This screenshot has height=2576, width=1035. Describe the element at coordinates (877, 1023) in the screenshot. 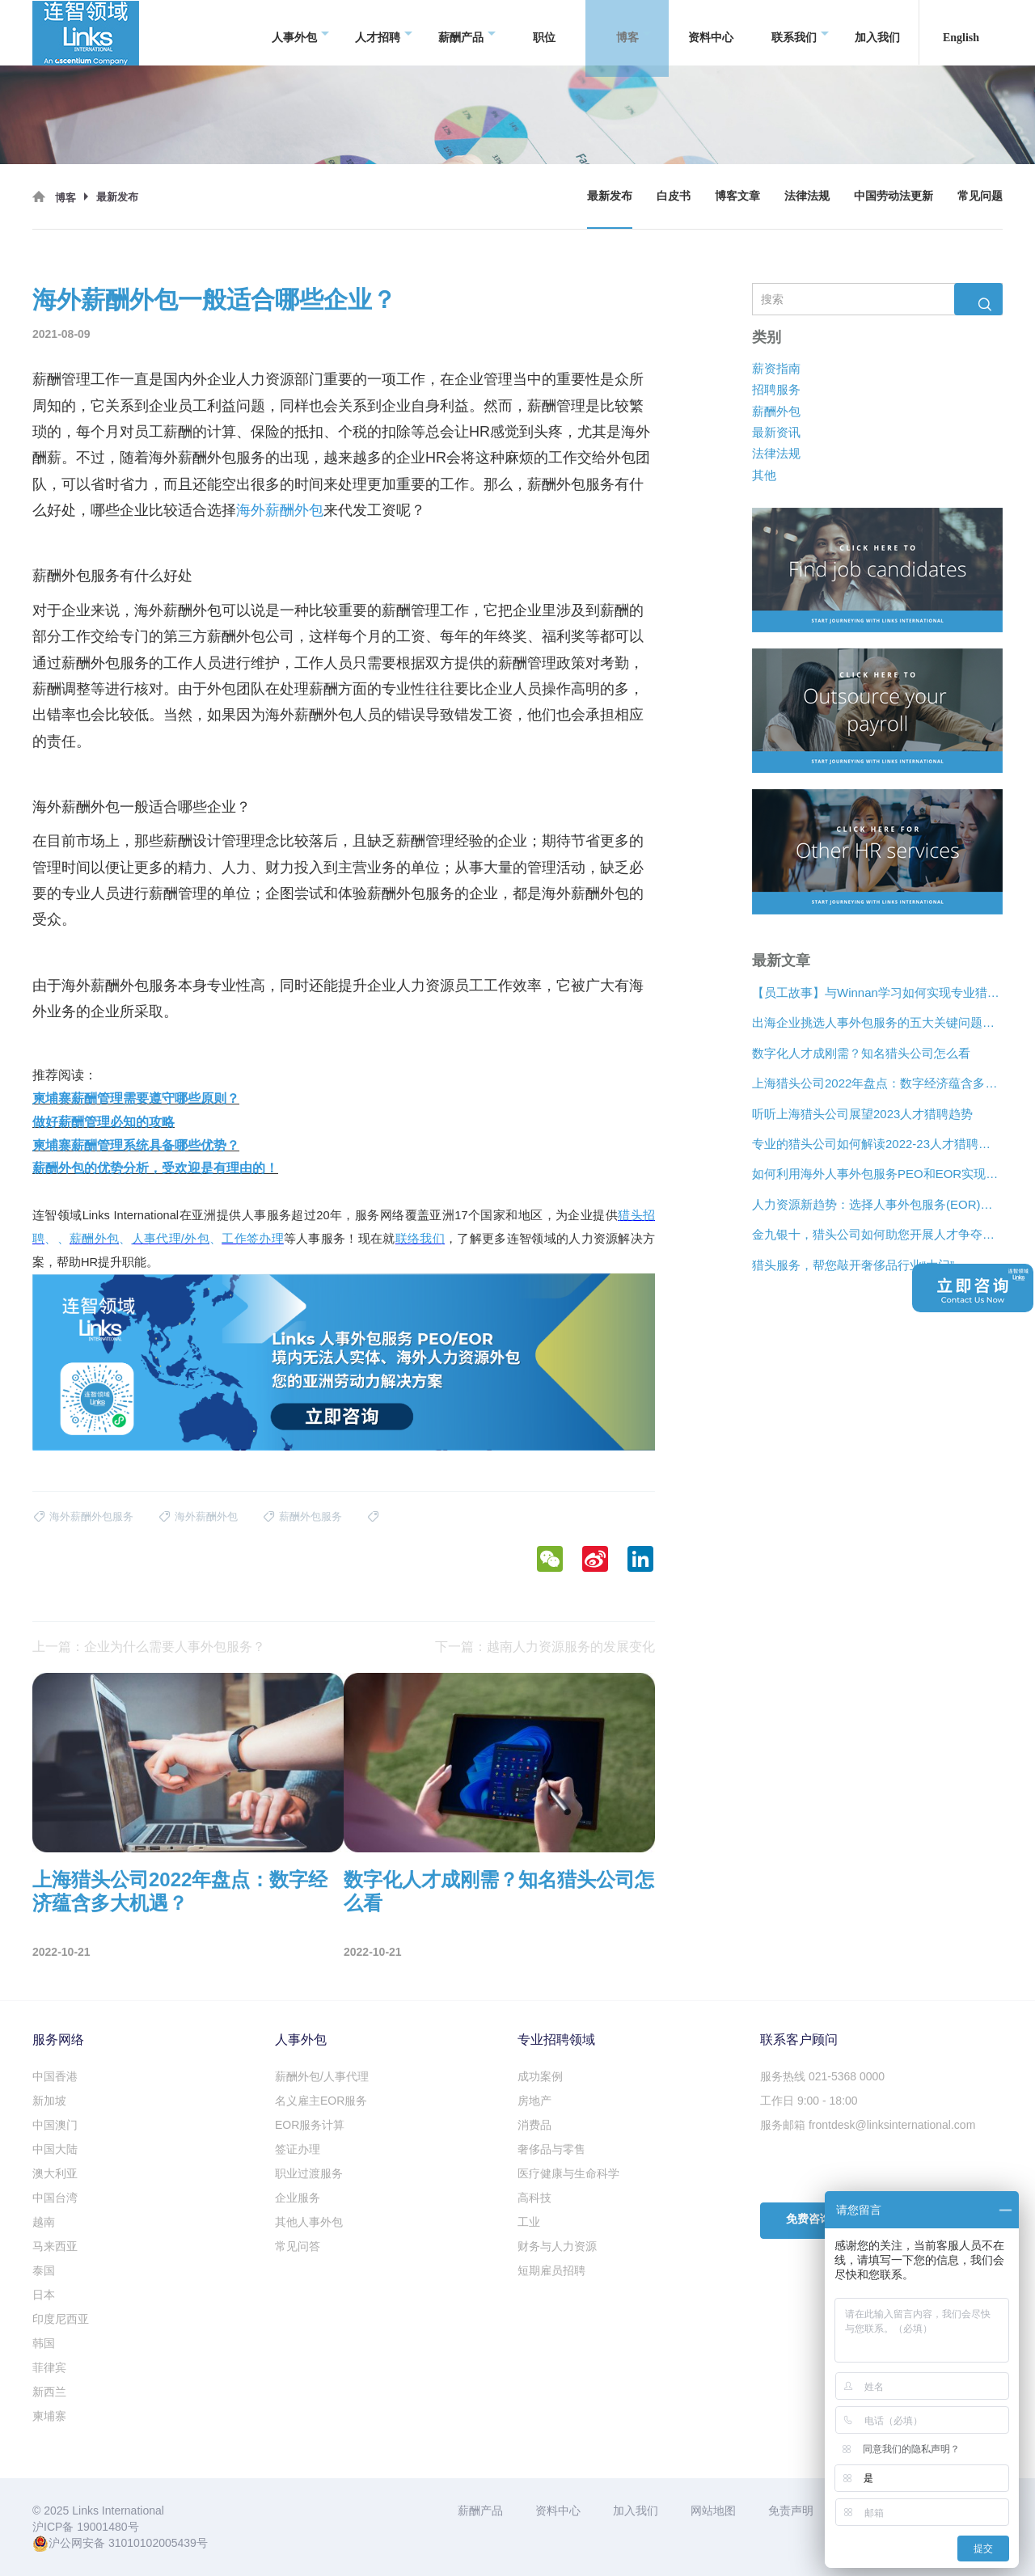

I see `出海企业挑选人事外包服务的五大关键问题是什么？` at that location.